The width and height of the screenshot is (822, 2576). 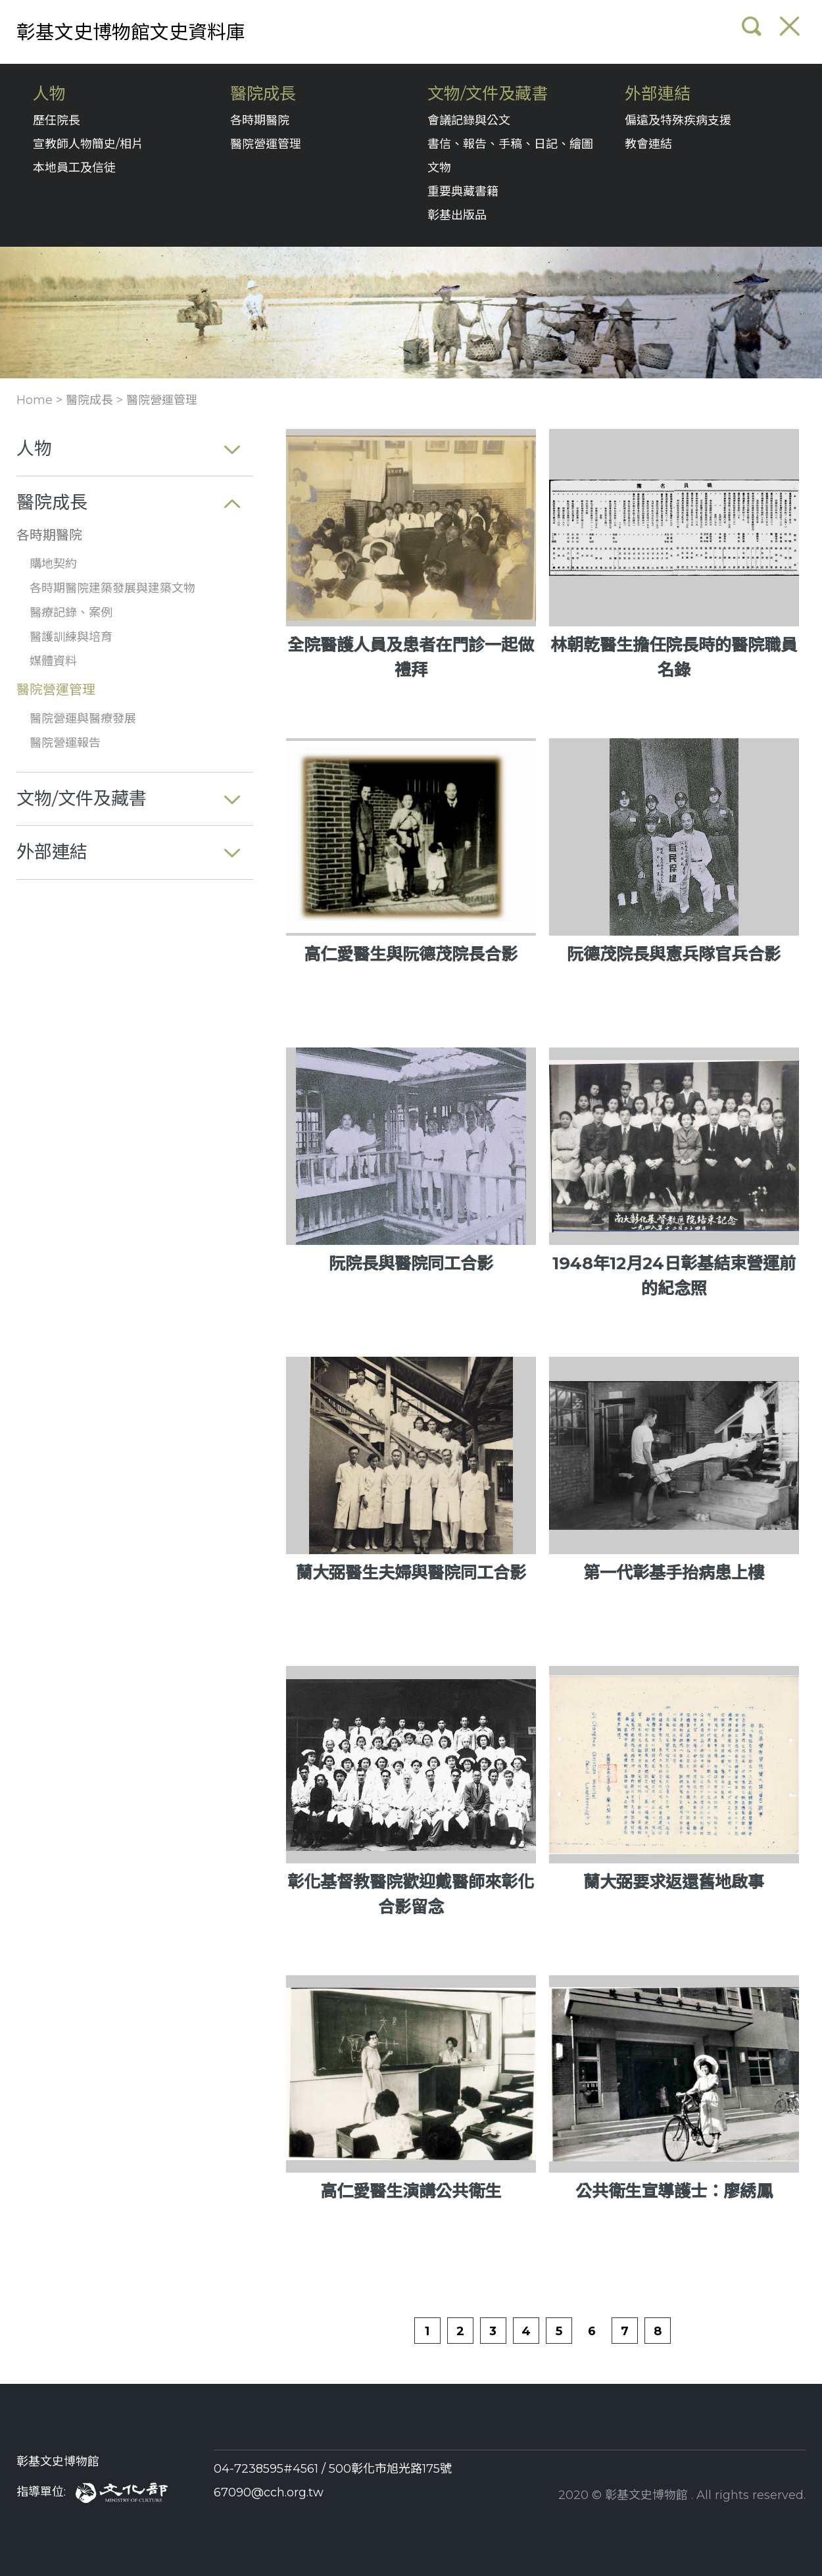 I want to click on 各時期醫院建築發展與建築文物, so click(x=112, y=588).